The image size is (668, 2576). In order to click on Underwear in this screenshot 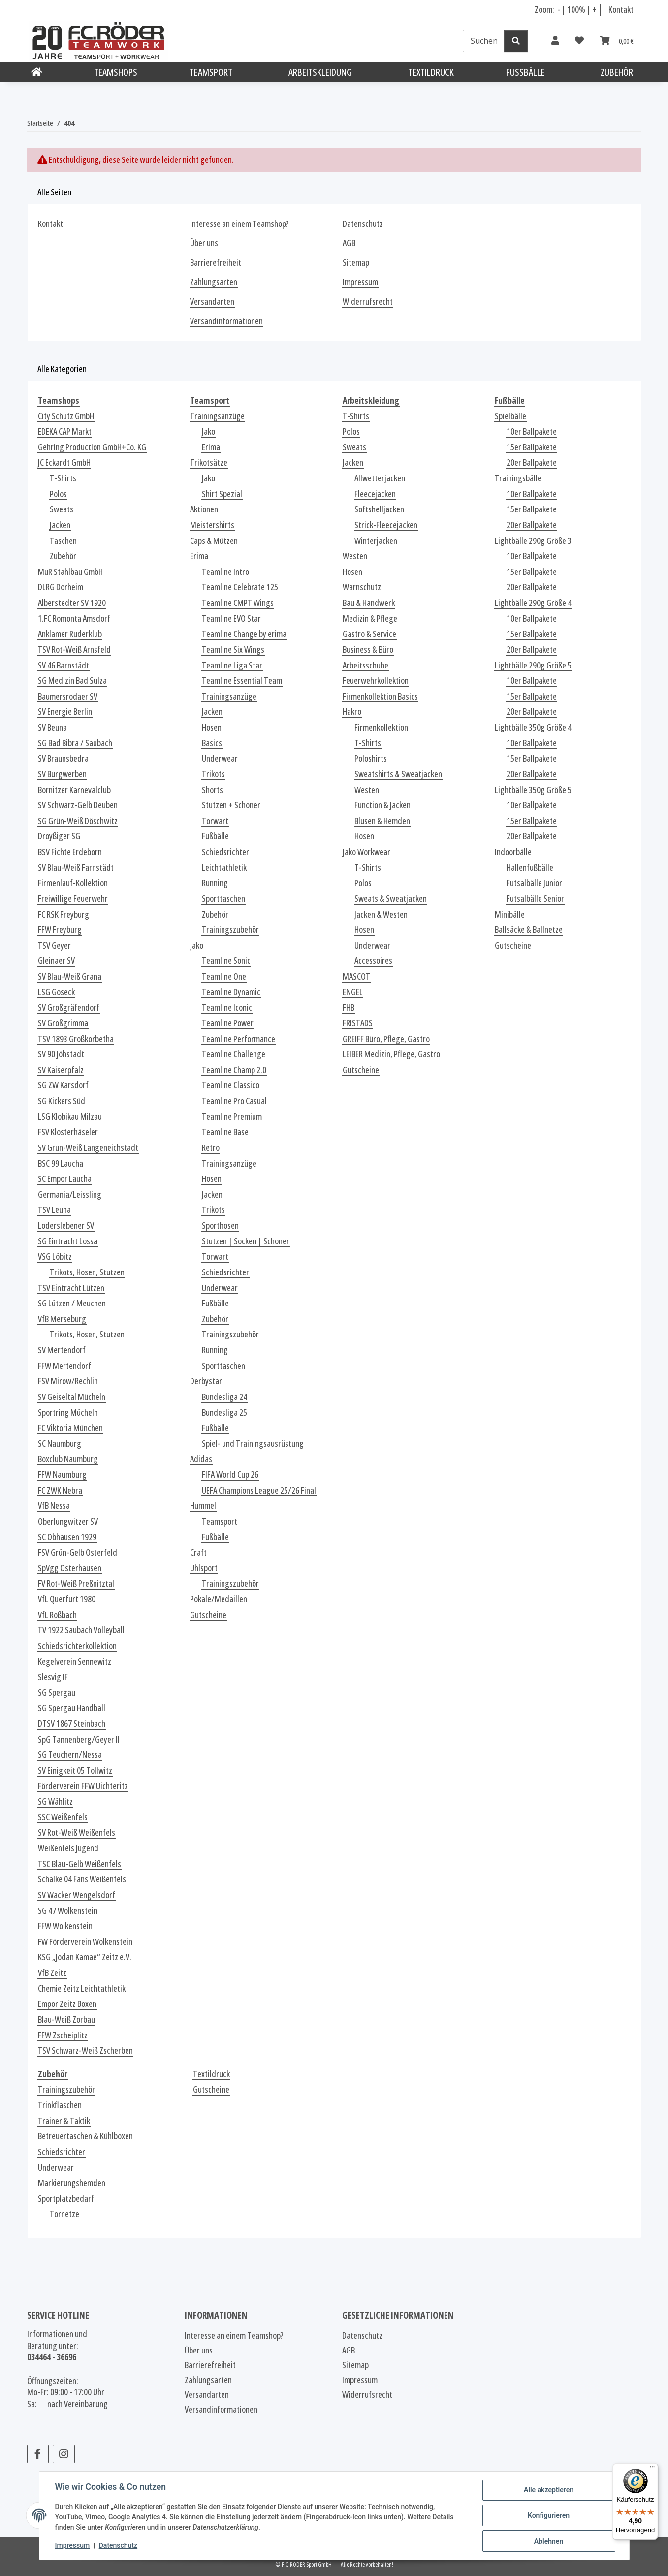, I will do `click(220, 758)`.